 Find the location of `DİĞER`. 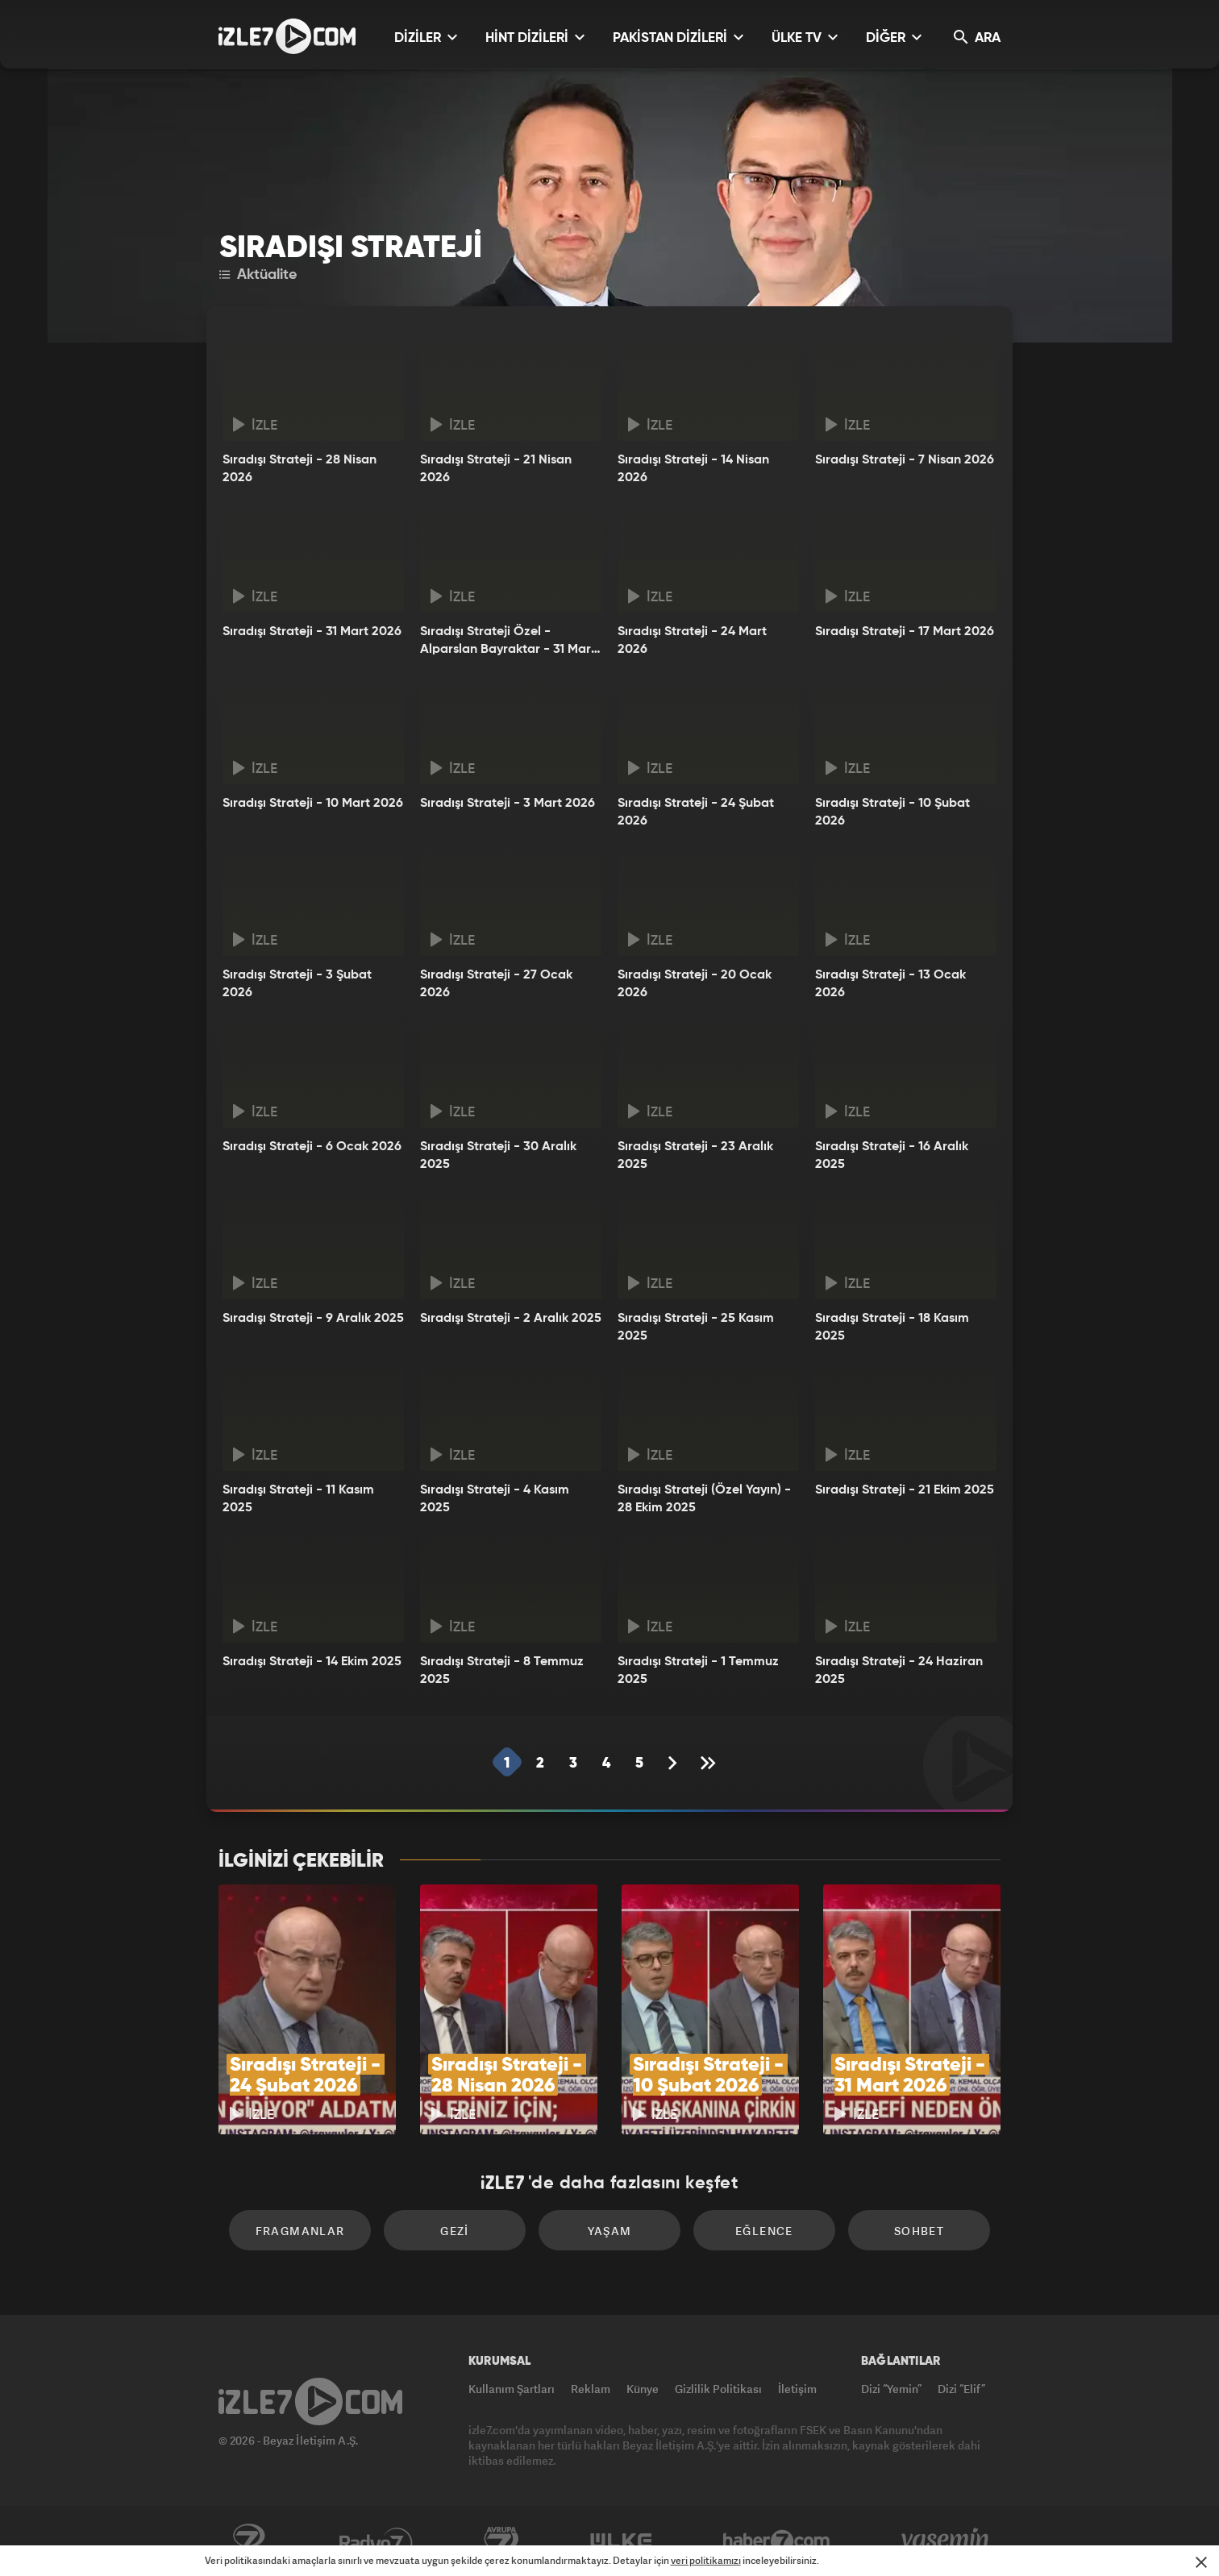

DİĞER is located at coordinates (894, 37).